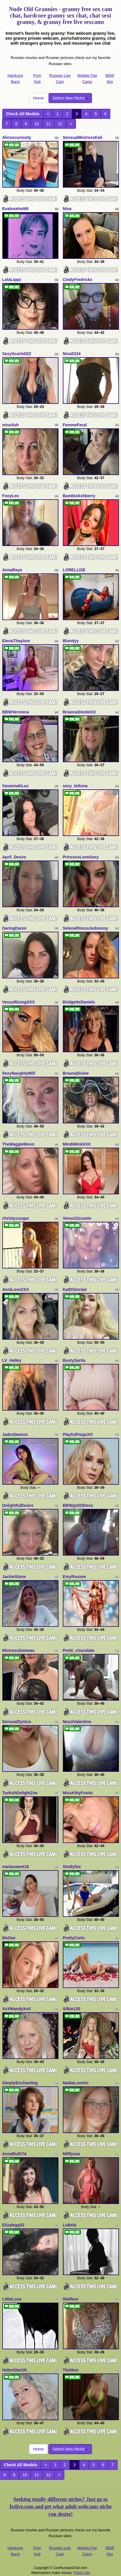 The height and width of the screenshot is (2576, 121). Describe the element at coordinates (74, 1360) in the screenshot. I see `BustySarita` at that location.